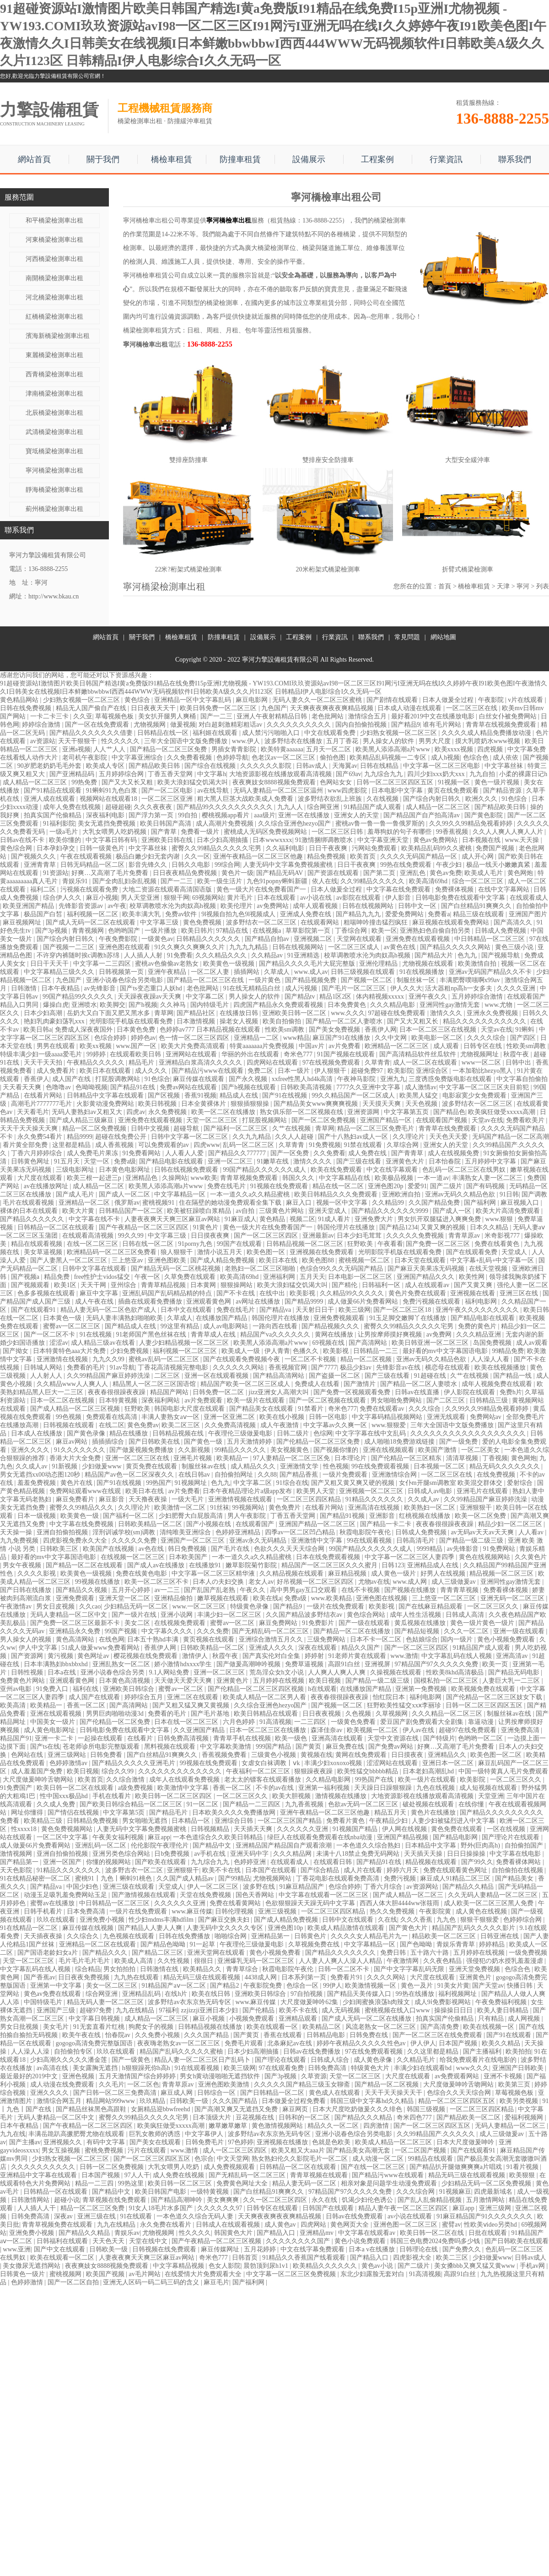 This screenshot has height=2576, width=549. Describe the element at coordinates (453, 1985) in the screenshot. I see `91美女片黄` at that location.